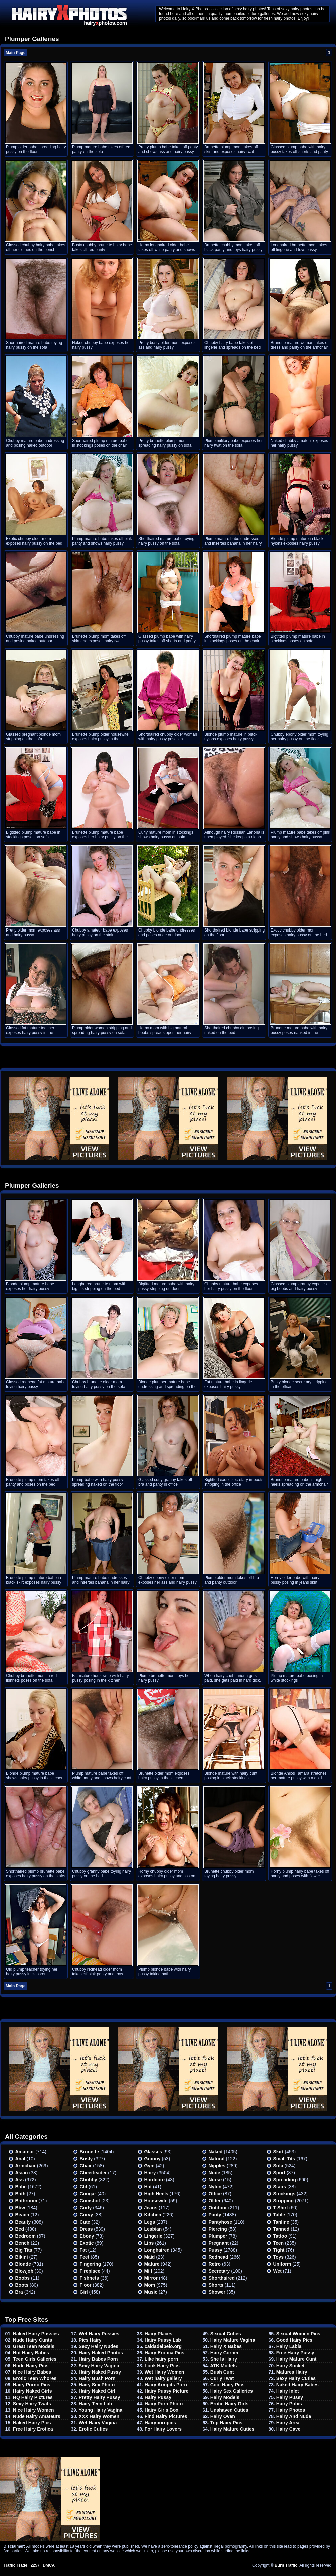 This screenshot has height=2576, width=336. Describe the element at coordinates (215, 2179) in the screenshot. I see `Nurse` at that location.